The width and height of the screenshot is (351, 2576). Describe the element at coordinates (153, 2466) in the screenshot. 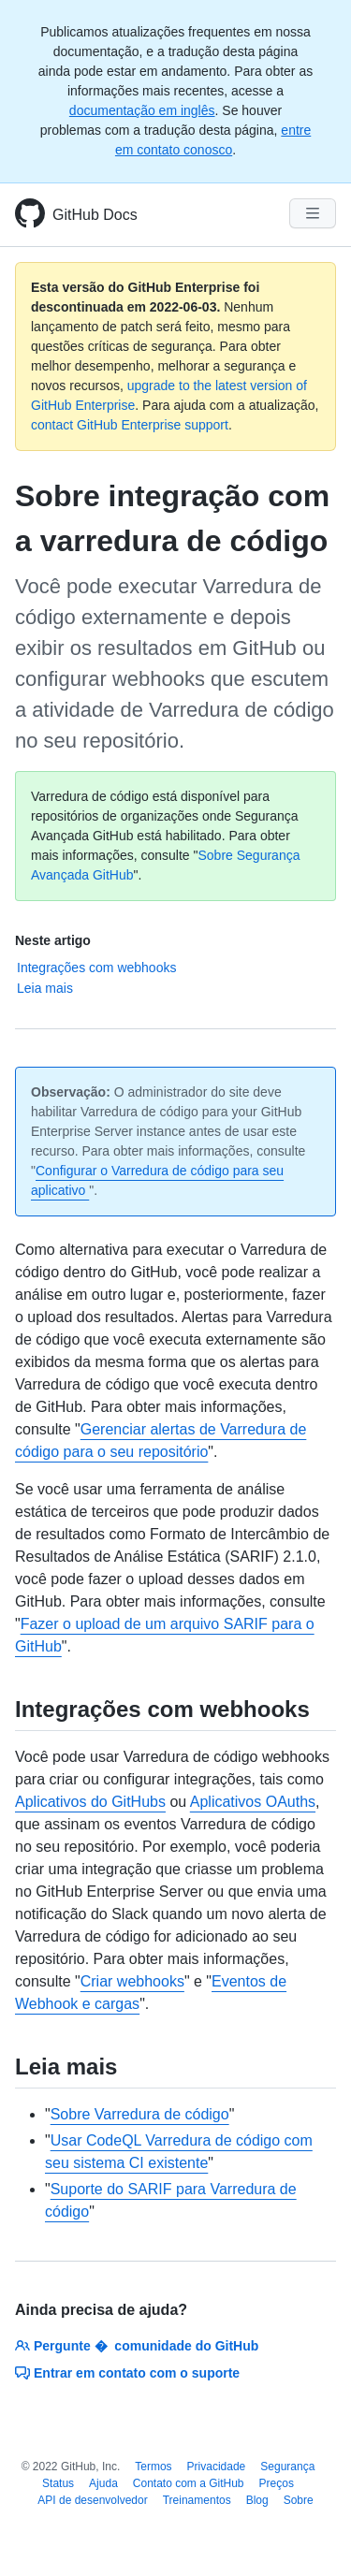

I see `Termos` at that location.